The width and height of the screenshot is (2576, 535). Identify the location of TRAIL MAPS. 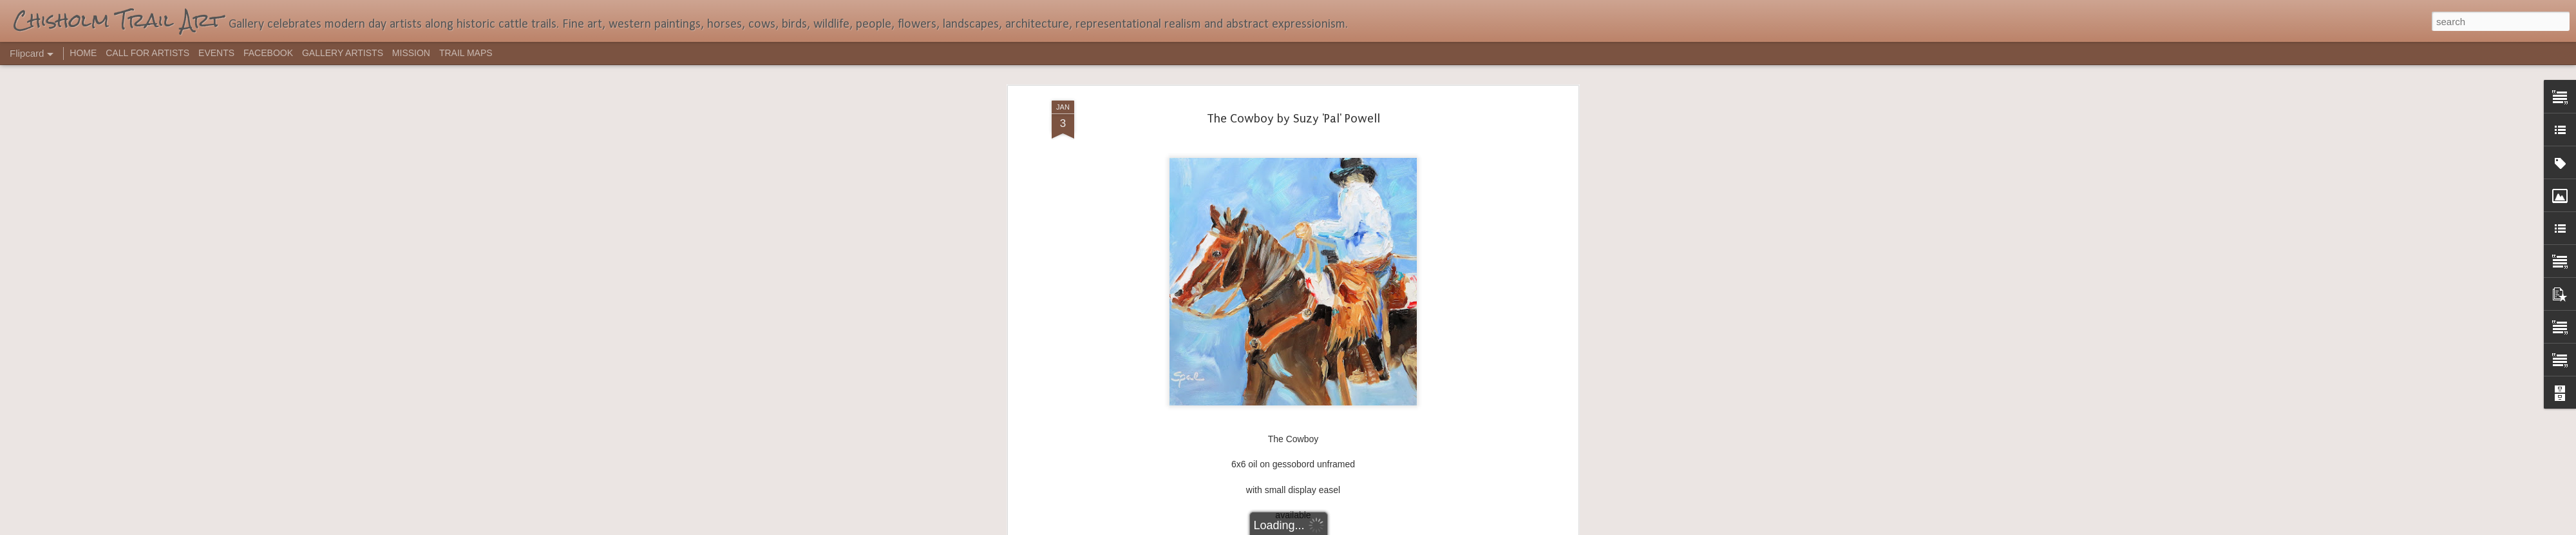
(466, 53).